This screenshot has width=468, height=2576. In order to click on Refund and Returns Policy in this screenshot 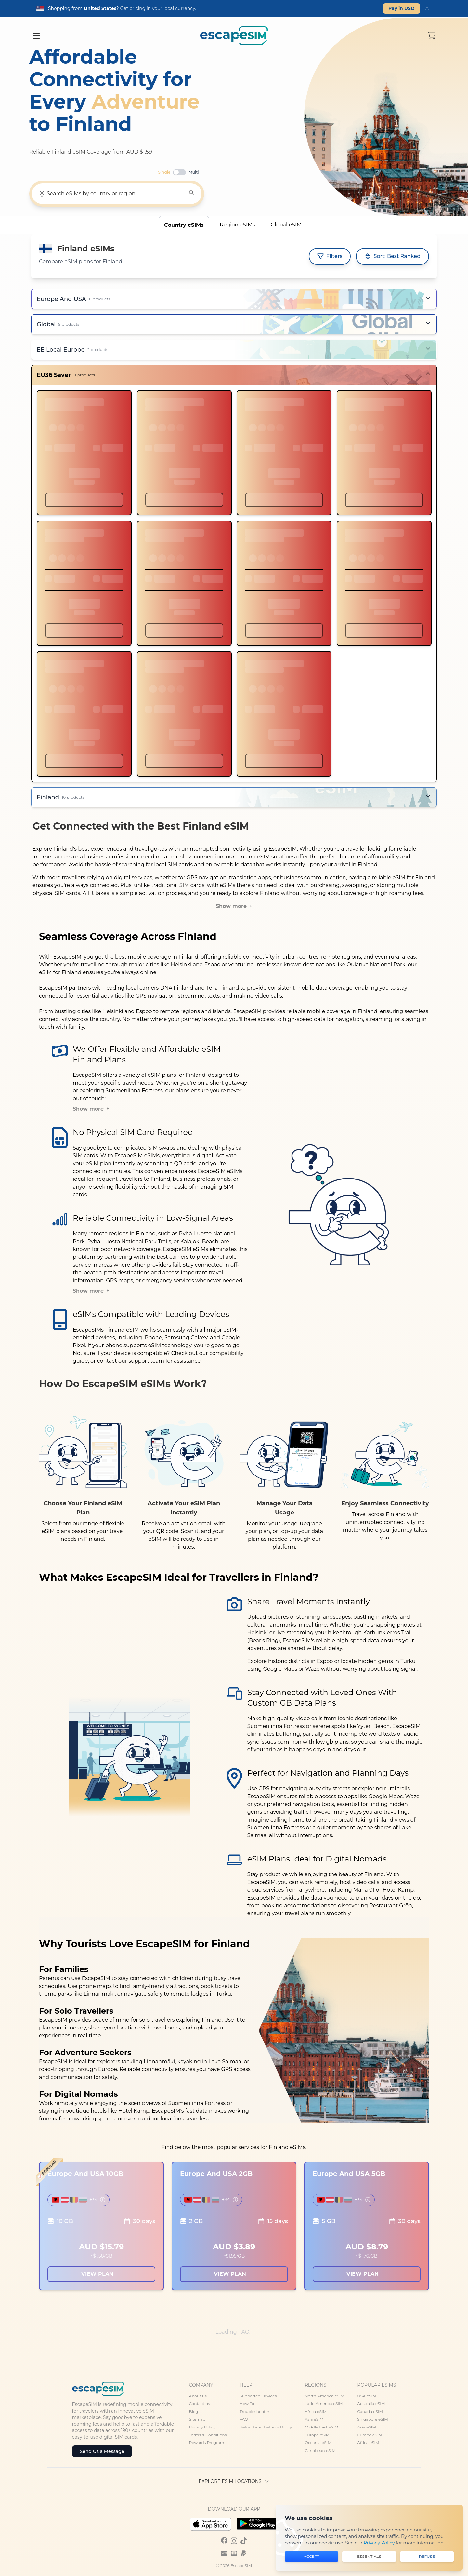, I will do `click(266, 2427)`.